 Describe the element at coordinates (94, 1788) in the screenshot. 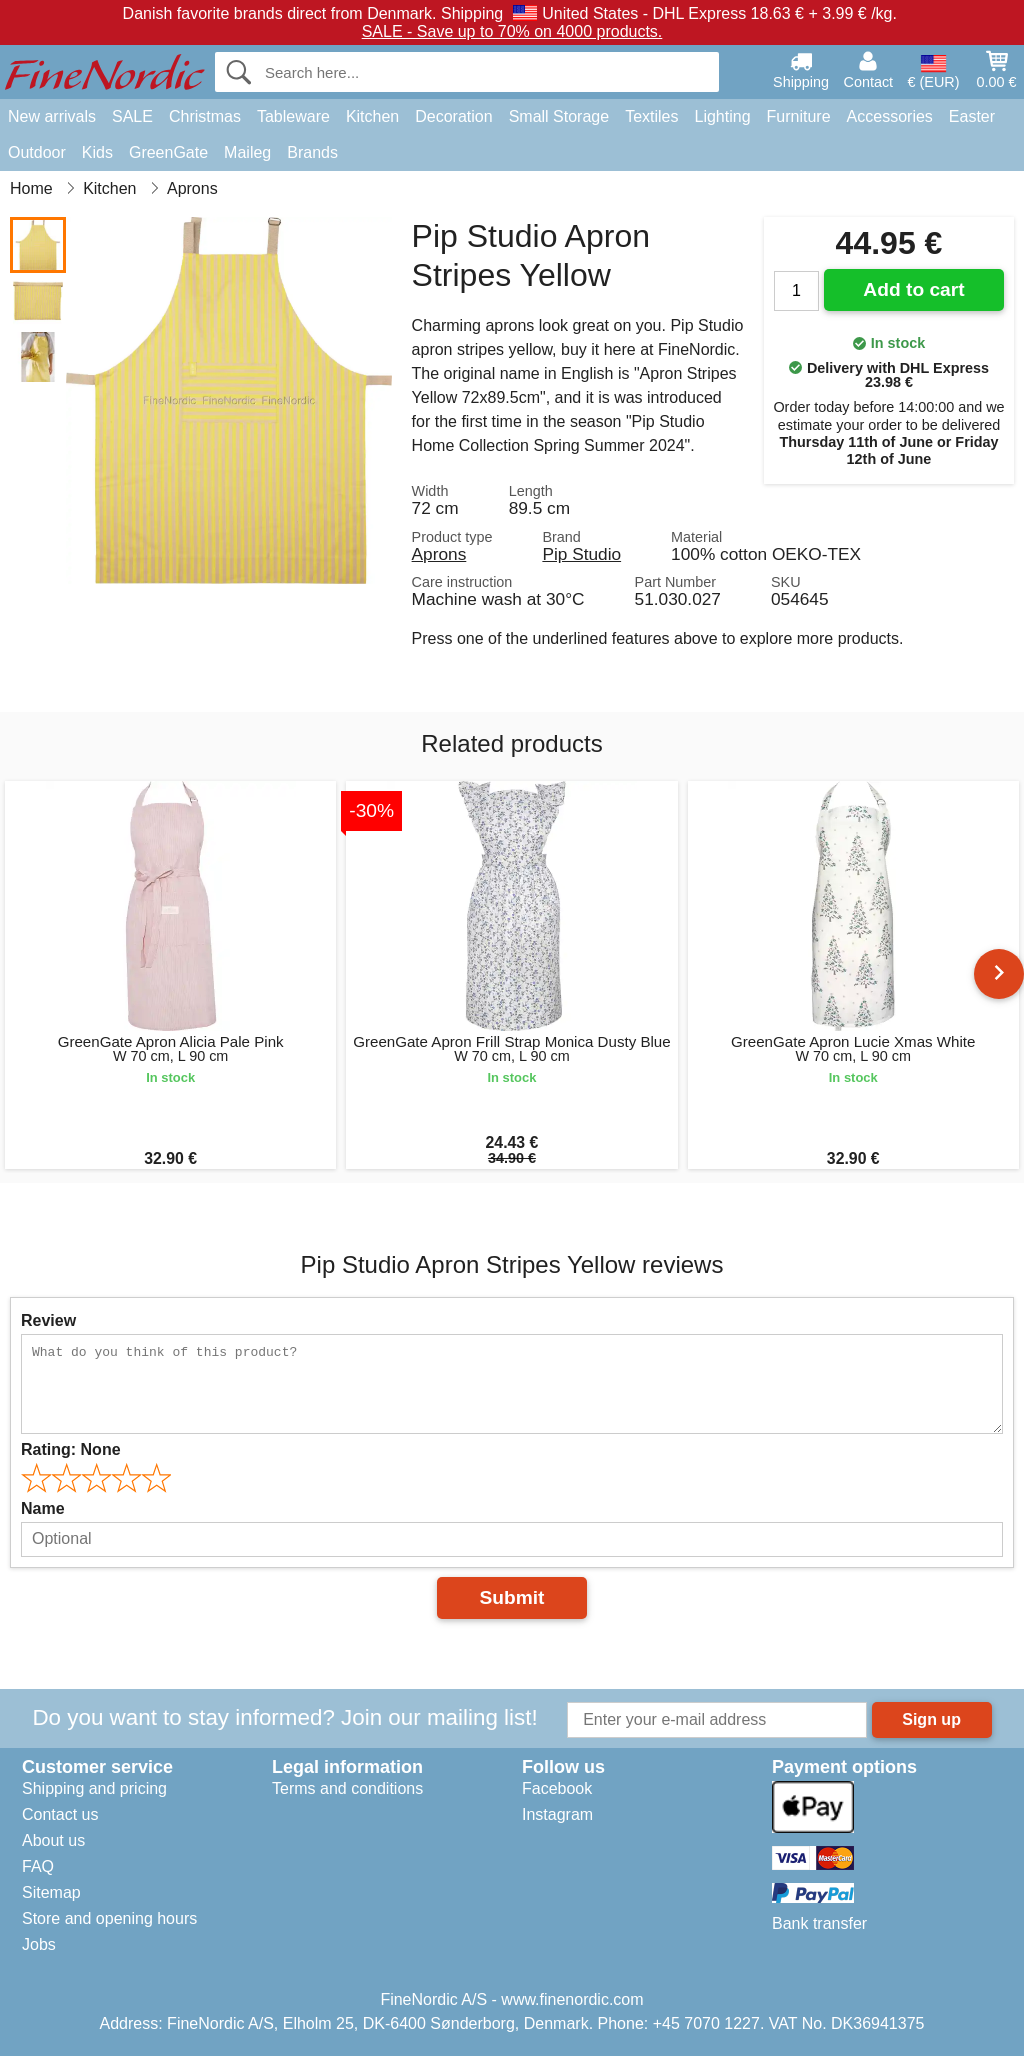

I see `Shipping and pricing` at that location.